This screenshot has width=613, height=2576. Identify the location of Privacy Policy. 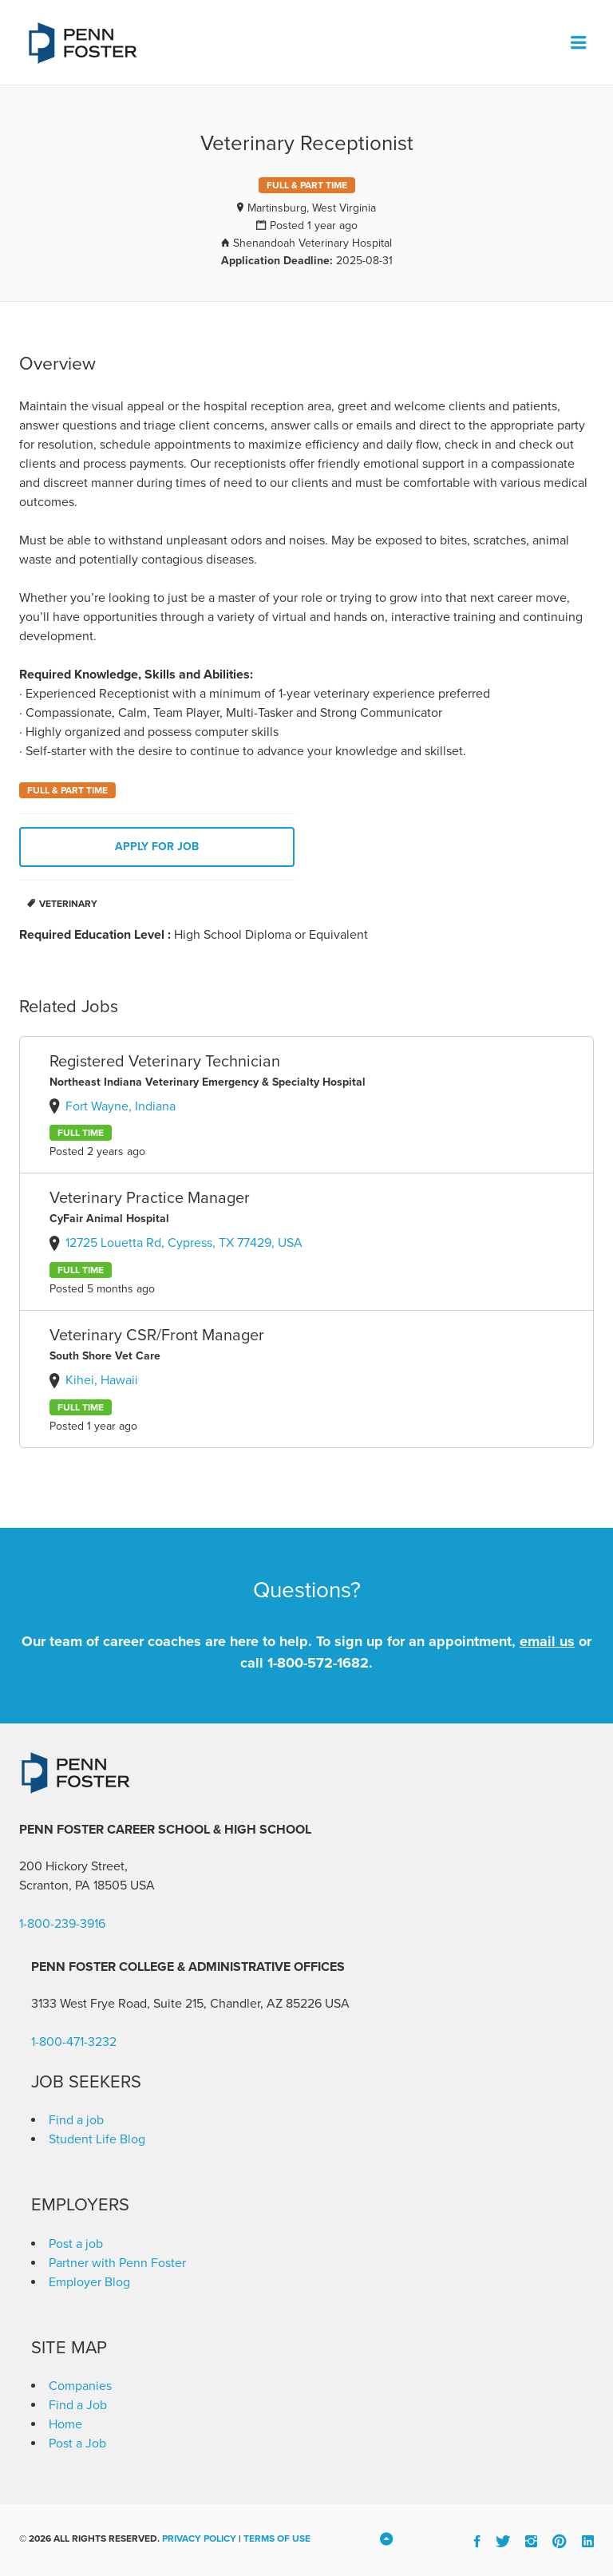
(199, 2538).